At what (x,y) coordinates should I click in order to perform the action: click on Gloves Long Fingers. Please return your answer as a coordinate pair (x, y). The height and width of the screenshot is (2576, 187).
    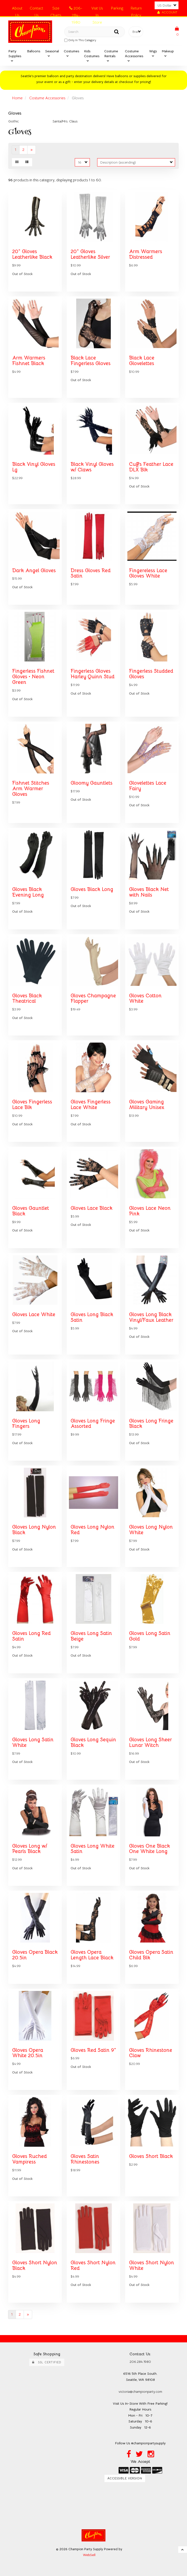
    Looking at the image, I should click on (26, 1424).